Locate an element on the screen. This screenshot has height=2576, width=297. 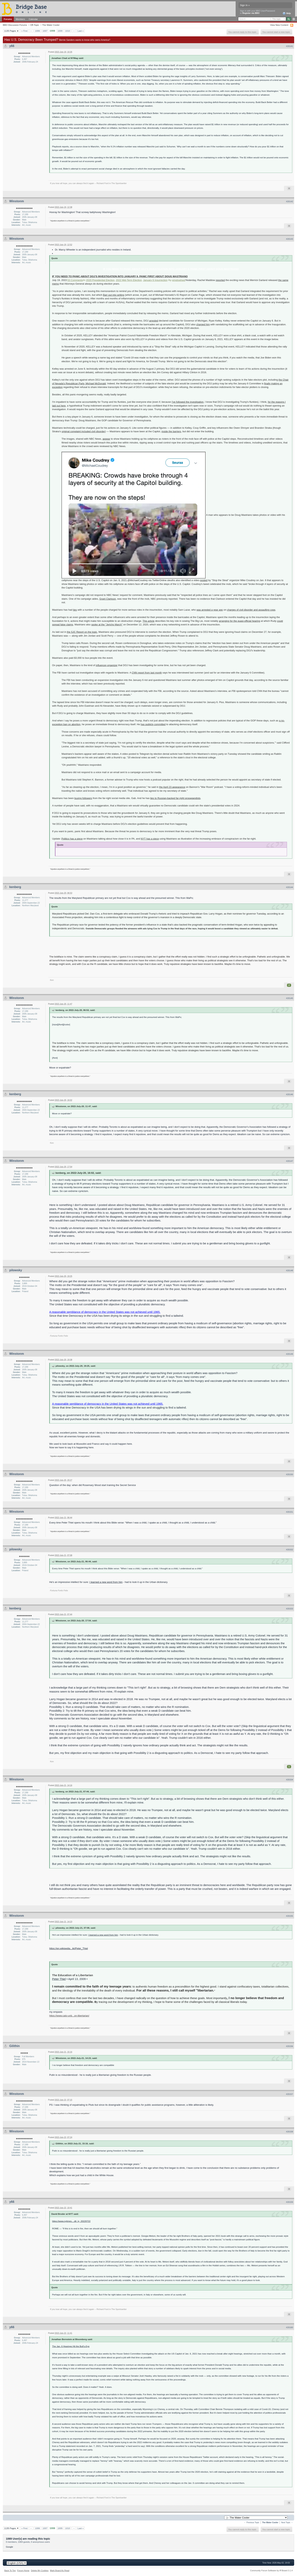
inside the barriers is located at coordinates (171, 431).